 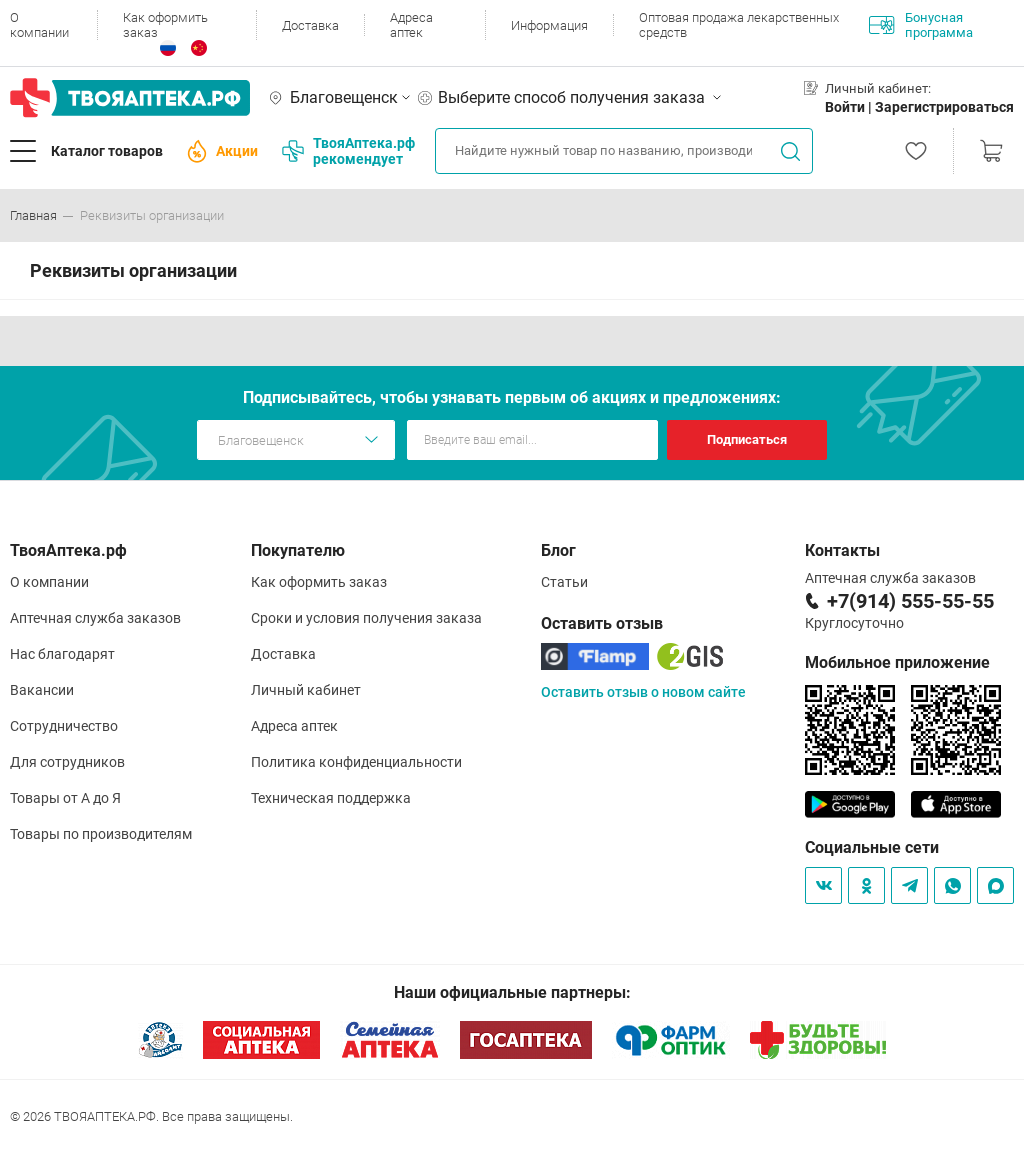 What do you see at coordinates (356, 762) in the screenshot?
I see `Политика конфиденциальности` at bounding box center [356, 762].